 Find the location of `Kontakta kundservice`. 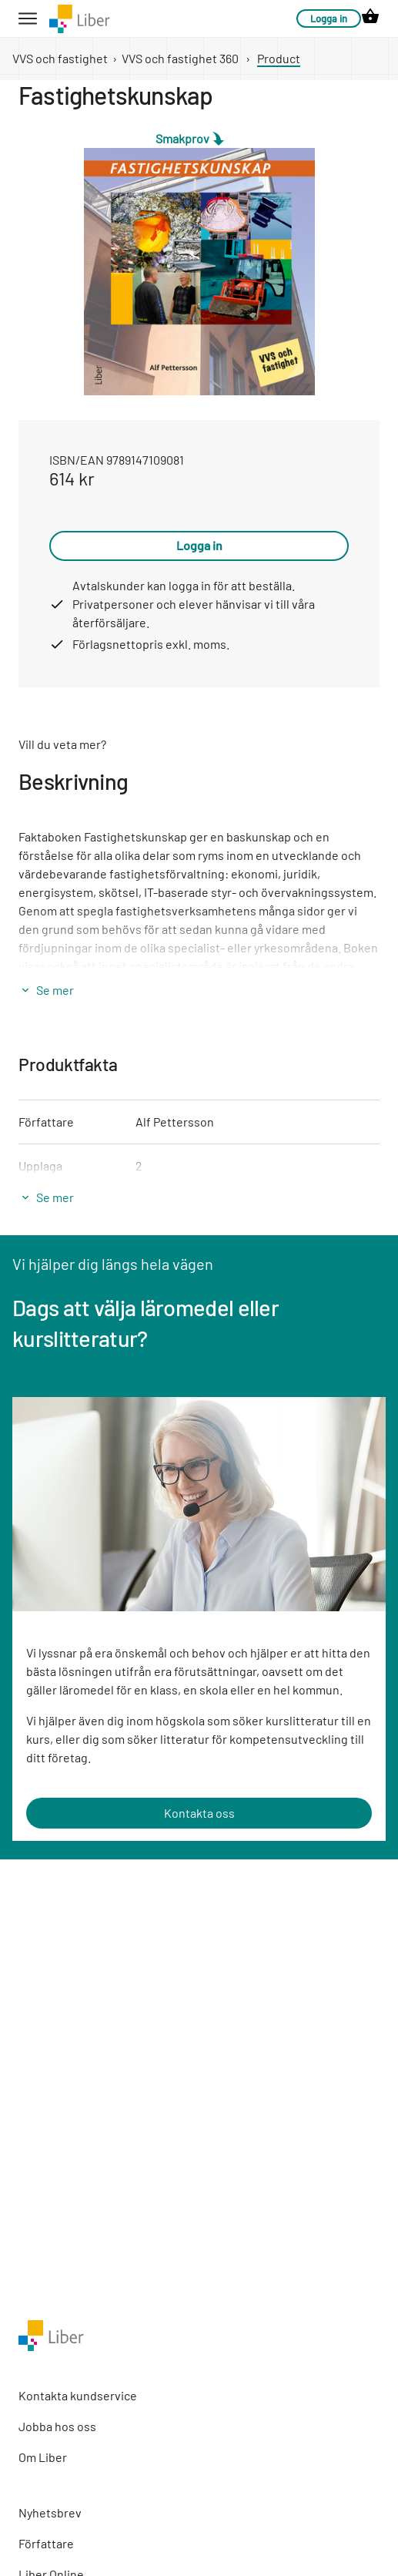

Kontakta kundservice is located at coordinates (77, 2395).